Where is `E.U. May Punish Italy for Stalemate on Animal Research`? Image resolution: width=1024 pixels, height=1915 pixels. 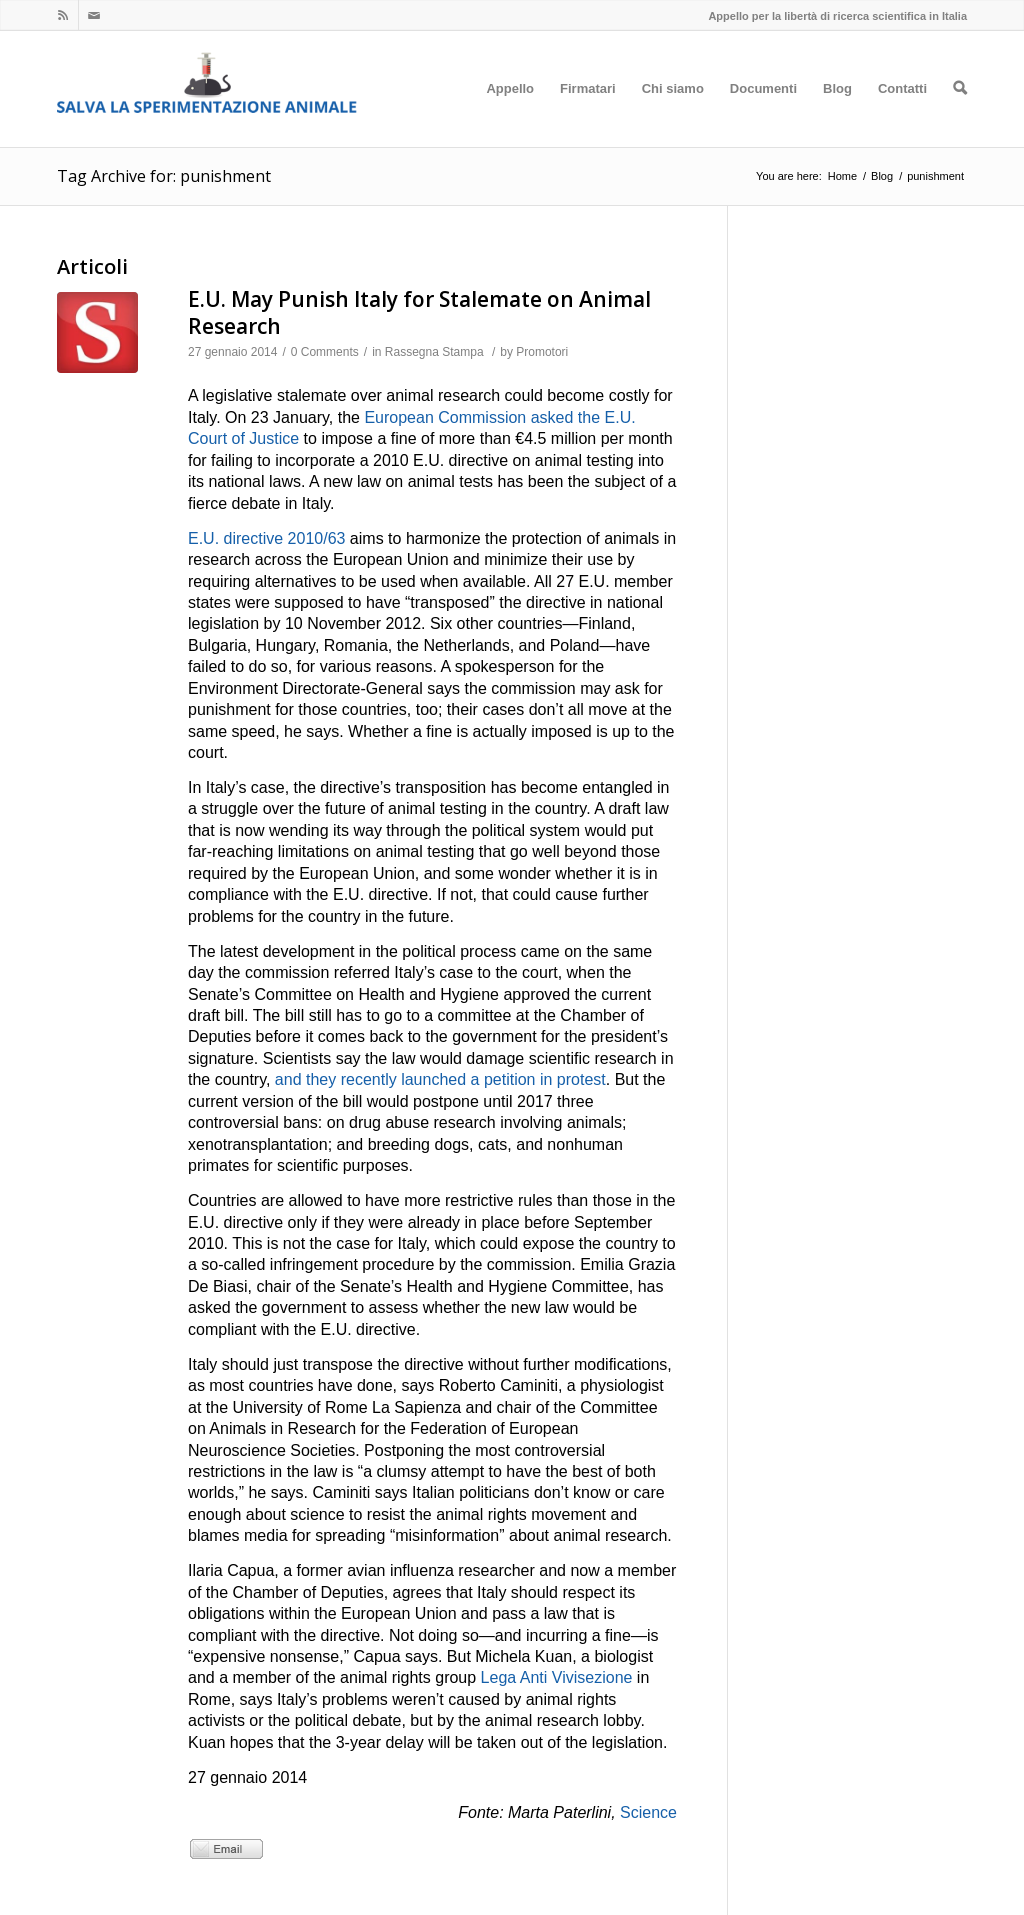
E.U. May Punish Italy for Stalemate on Animal Research is located at coordinates (419, 312).